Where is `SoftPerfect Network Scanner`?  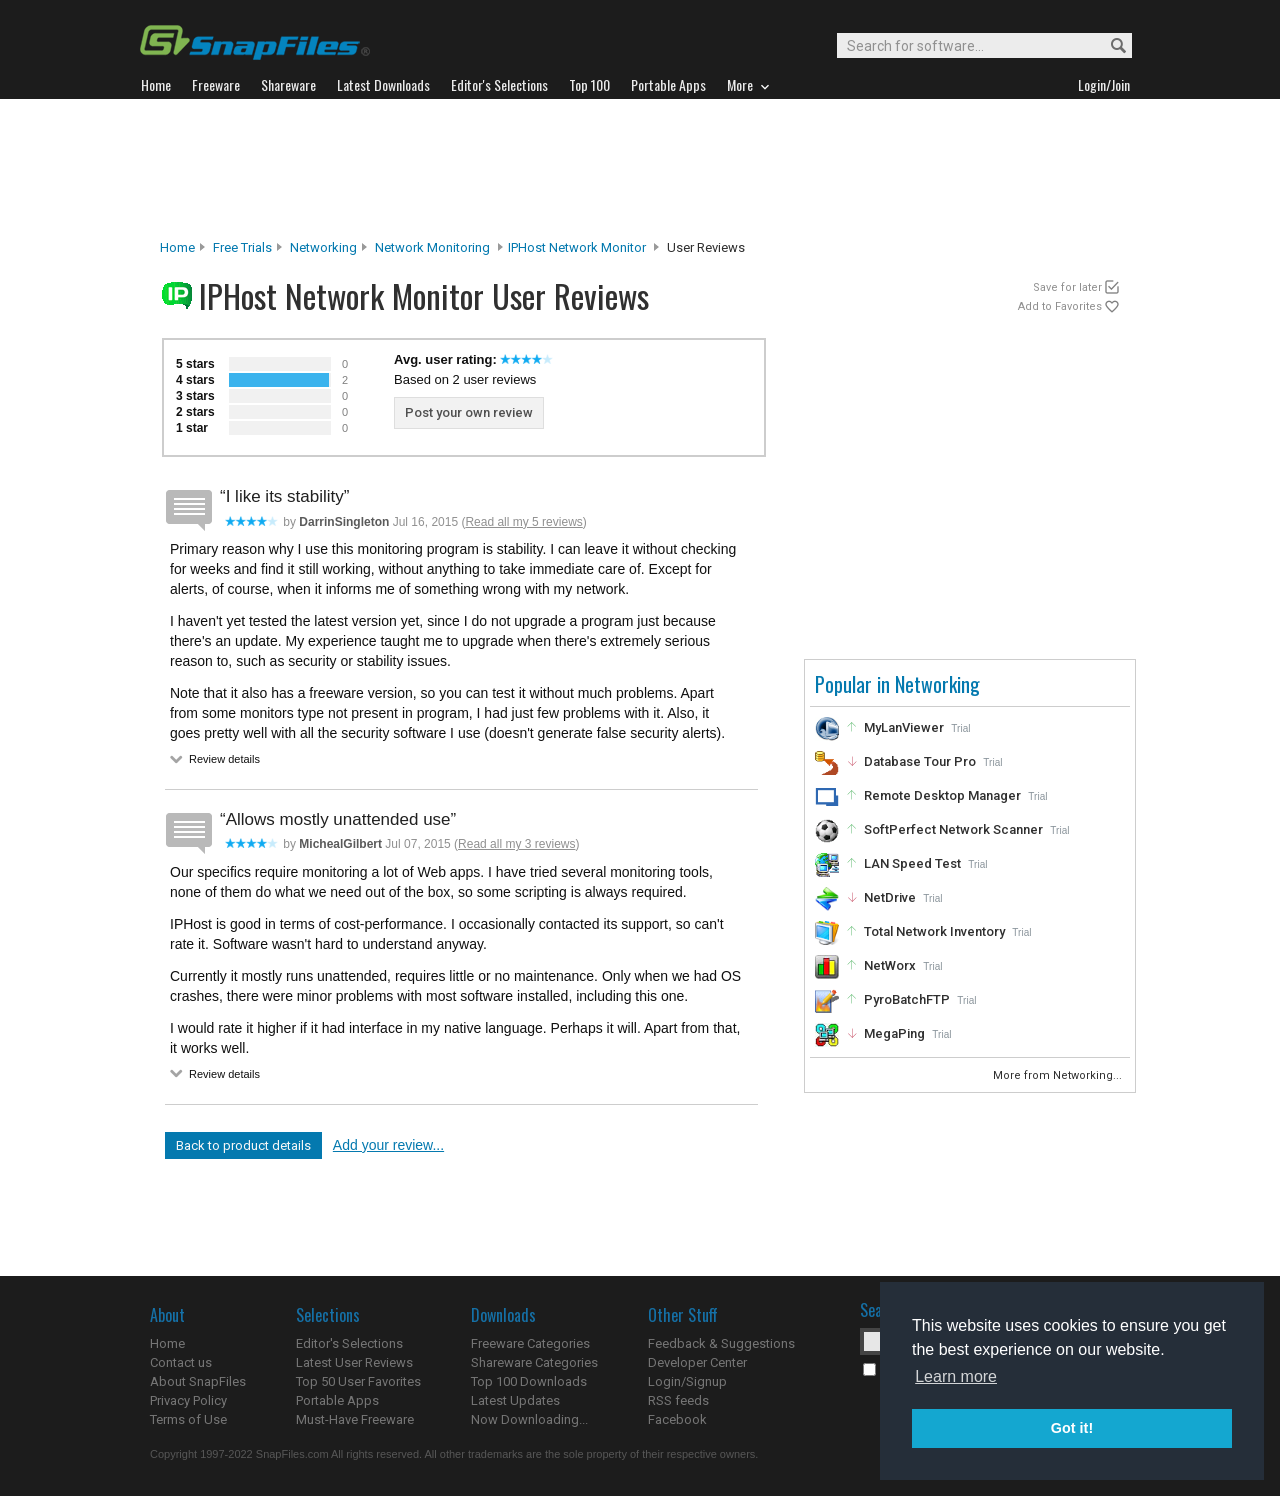
SoftPerfect Network Scanner is located at coordinates (953, 829).